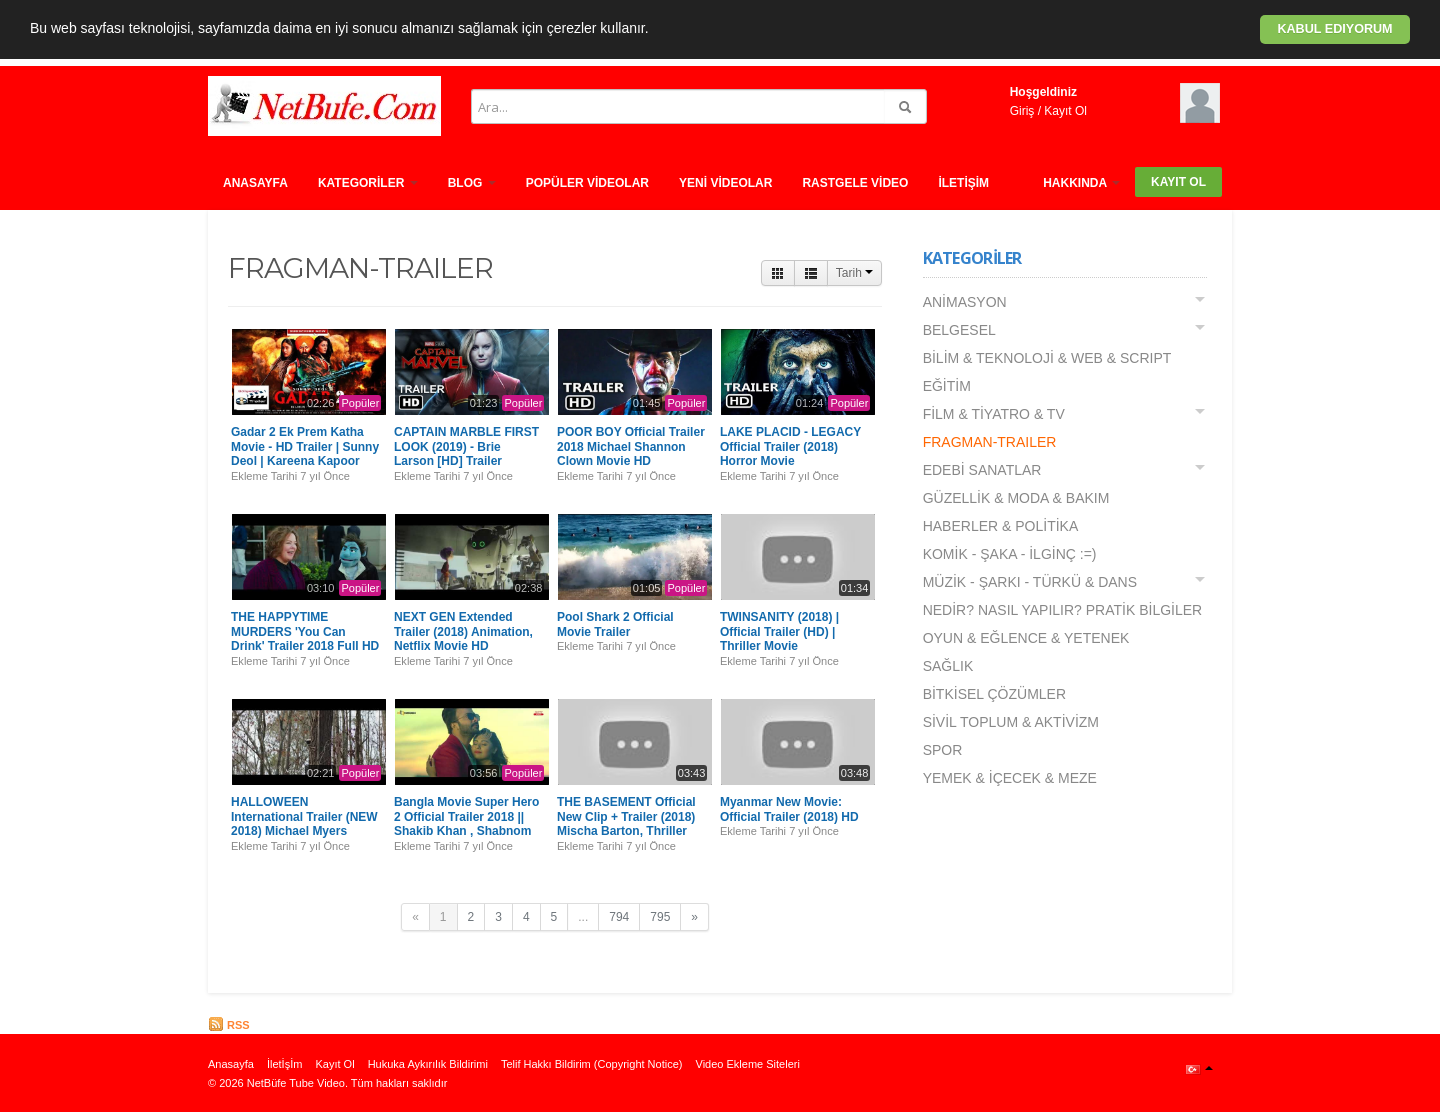 This screenshot has width=1440, height=1112. Describe the element at coordinates (1081, 183) in the screenshot. I see `HAKKINDA` at that location.